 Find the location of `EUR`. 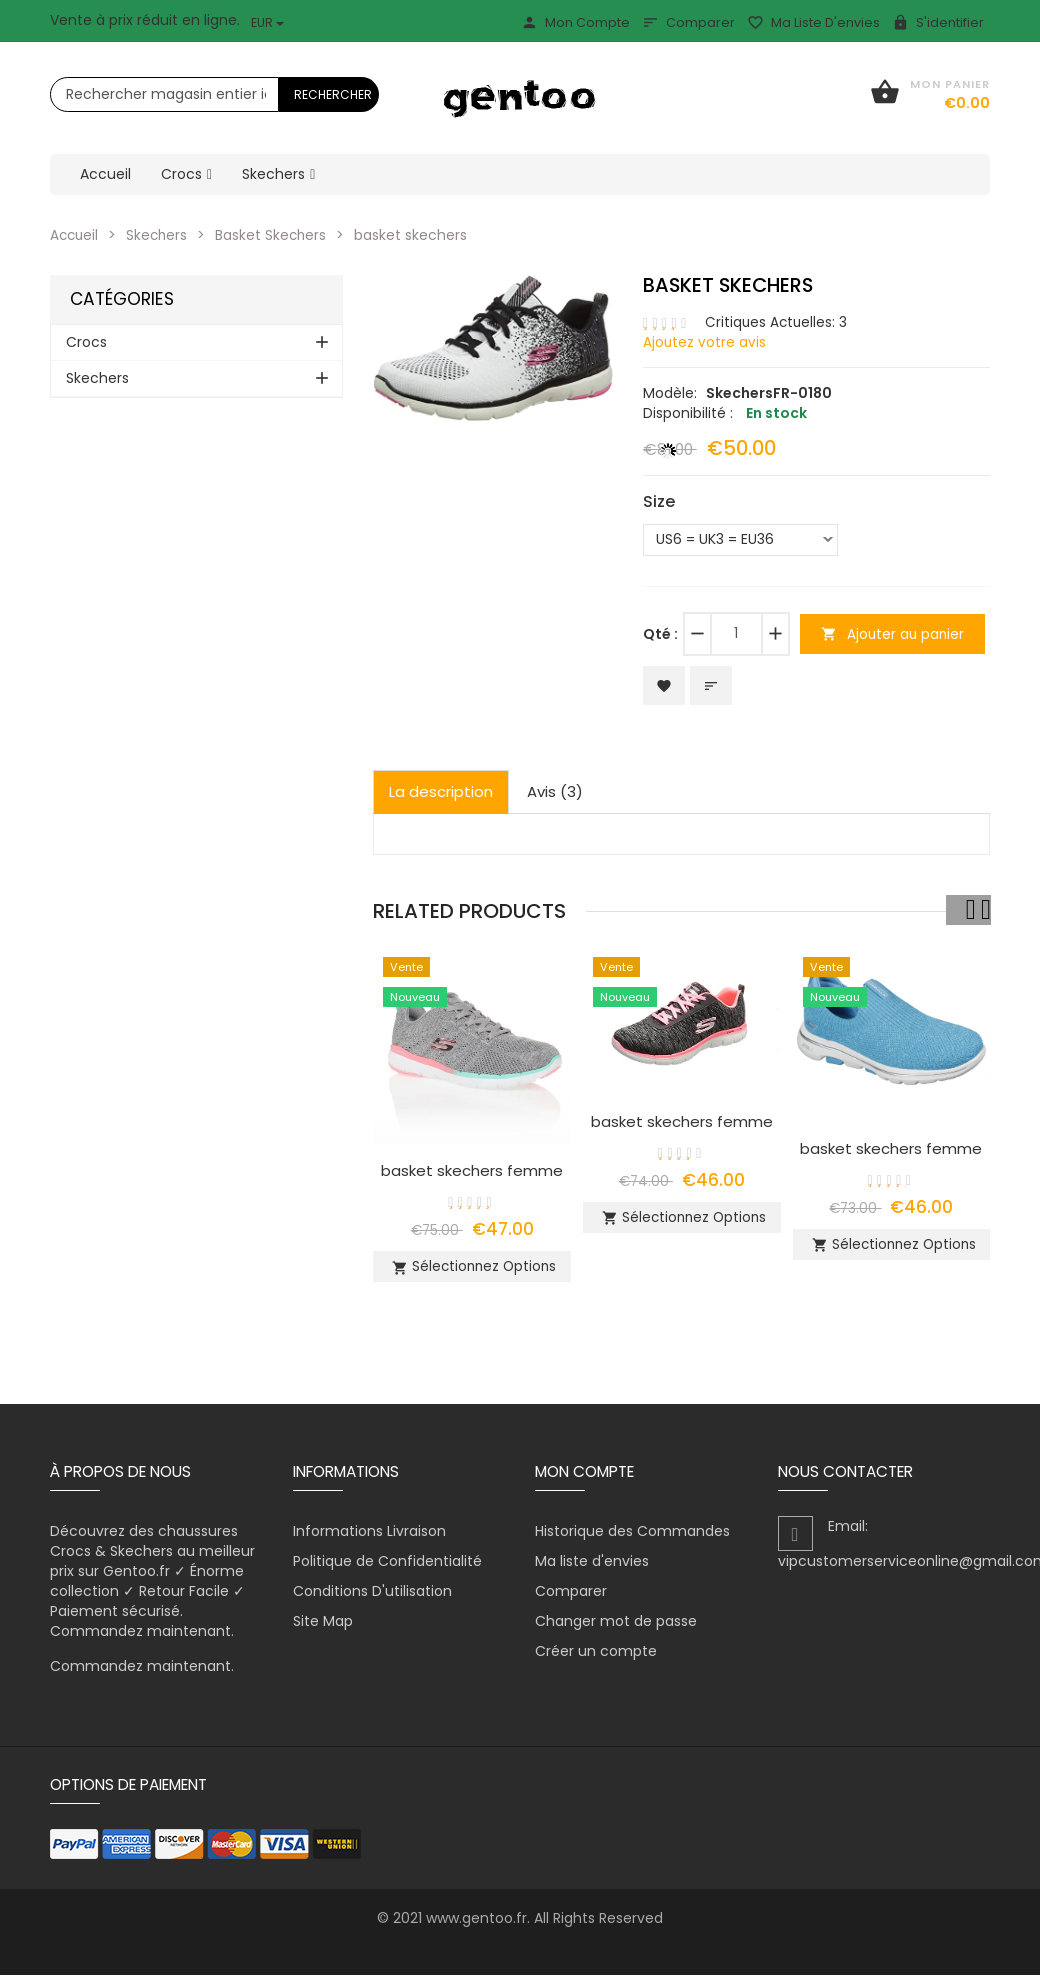

EUR is located at coordinates (267, 22).